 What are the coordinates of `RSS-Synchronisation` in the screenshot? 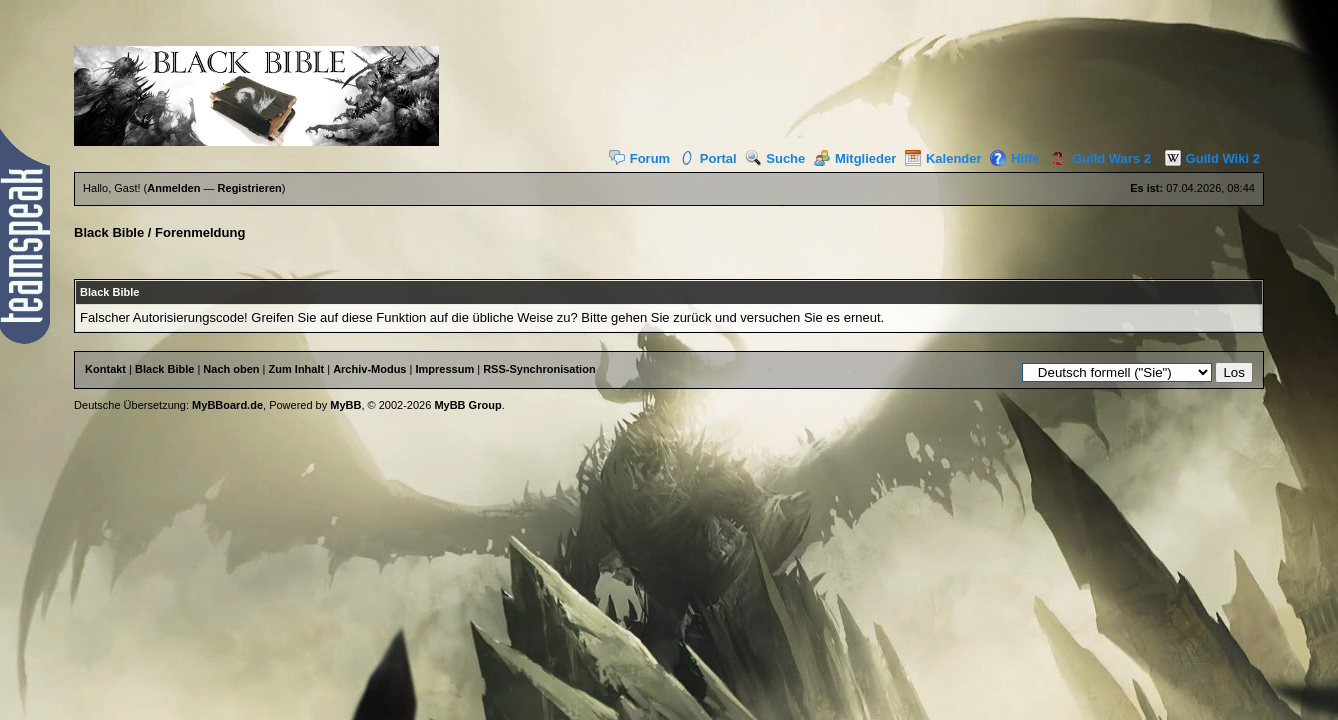 It's located at (539, 369).